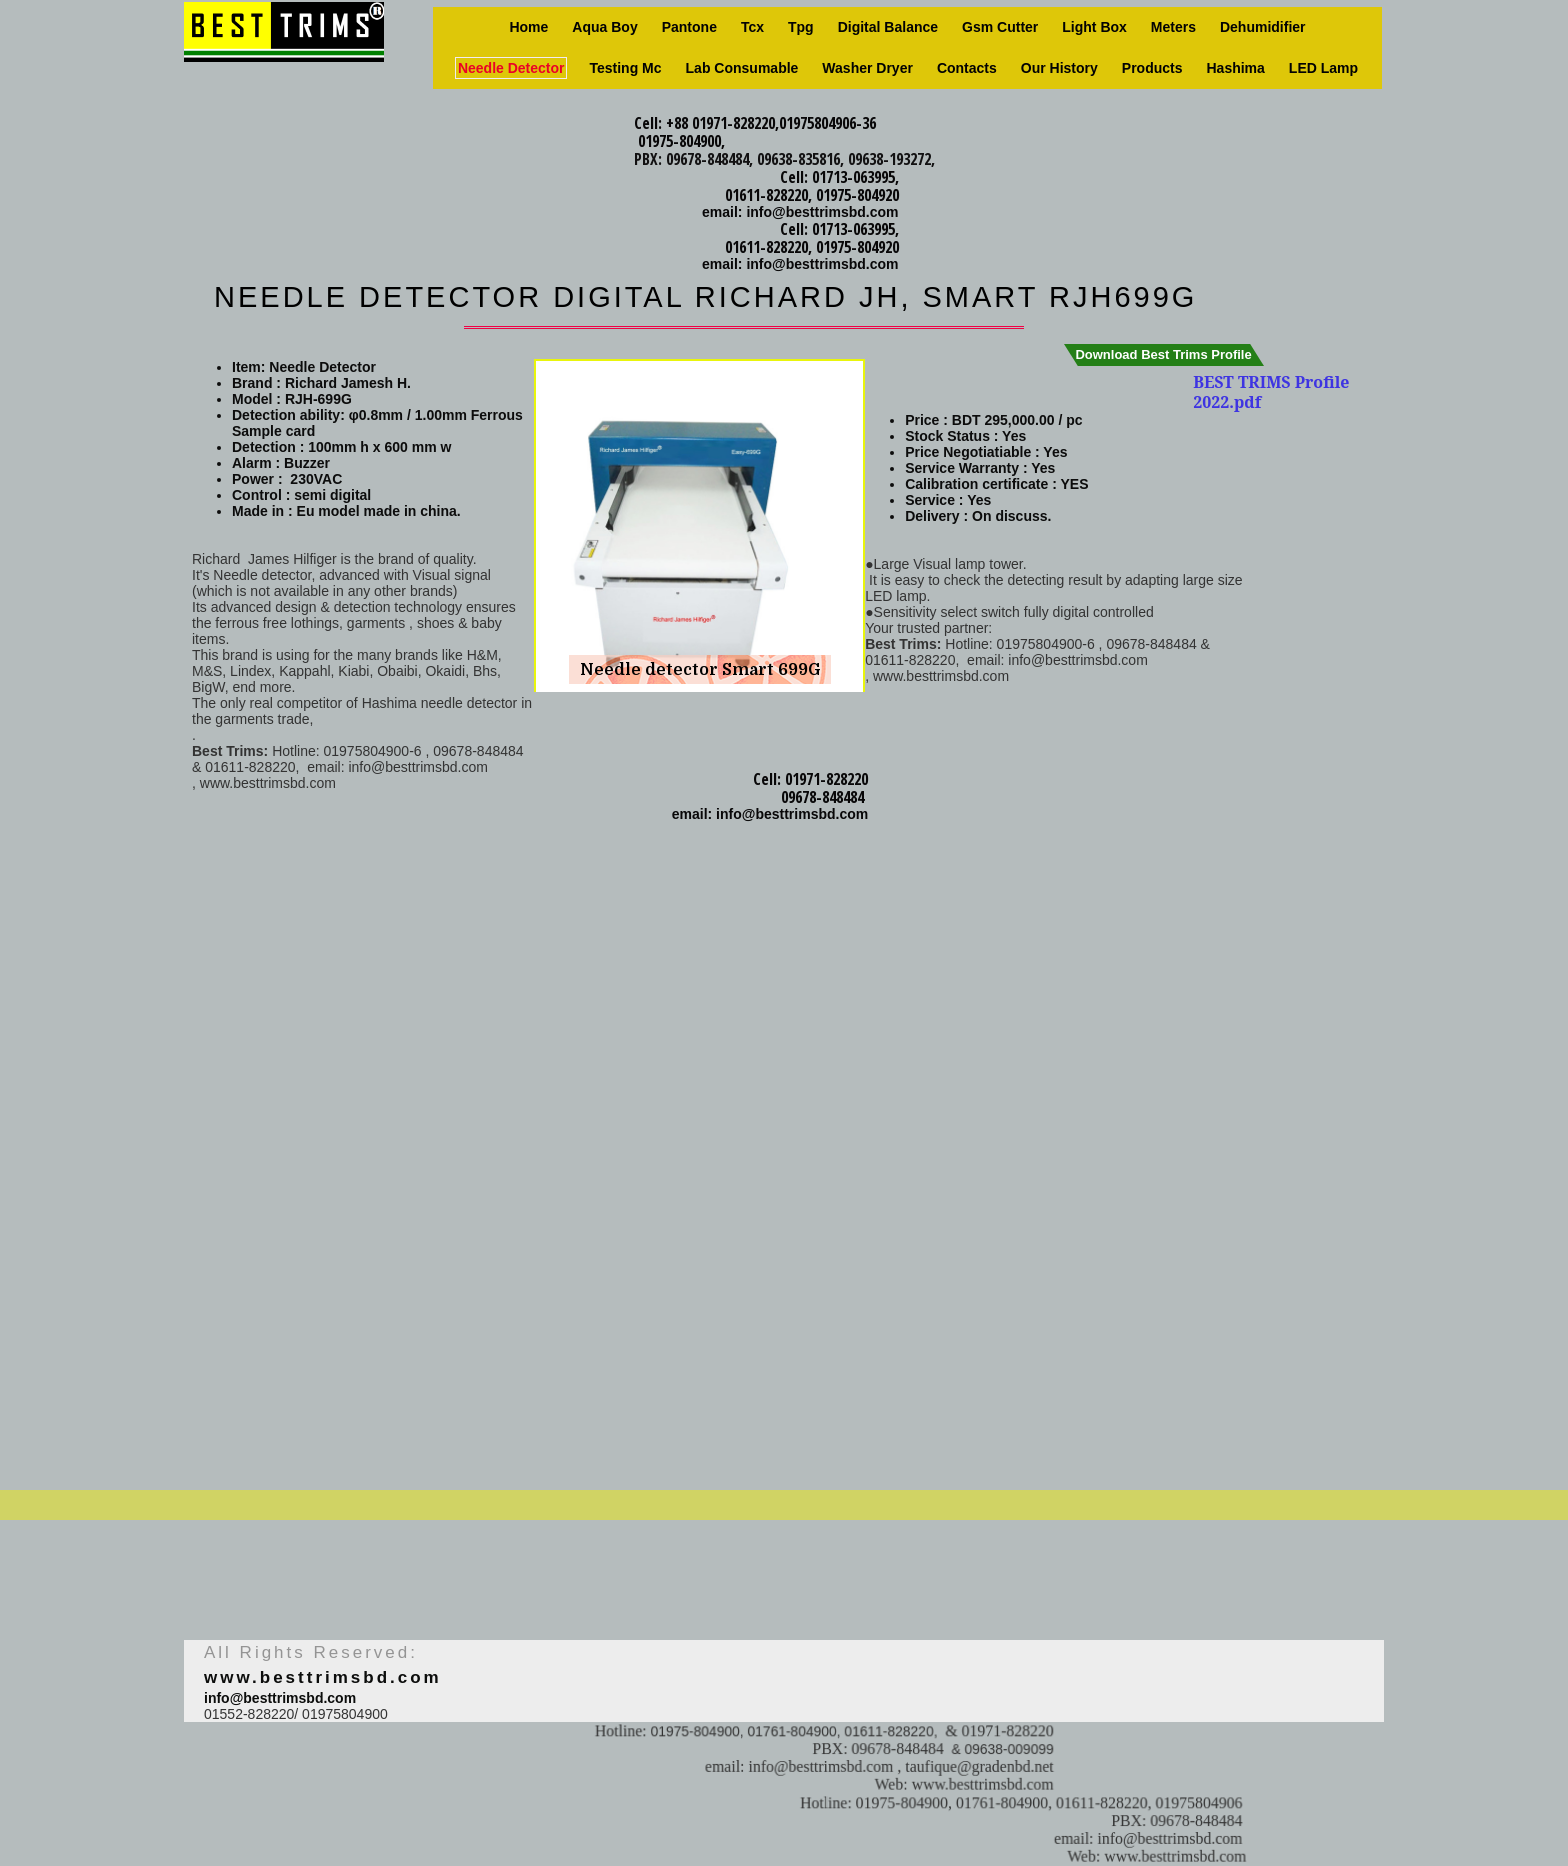 The width and height of the screenshot is (1568, 1866). Describe the element at coordinates (625, 68) in the screenshot. I see `Testing Mc` at that location.